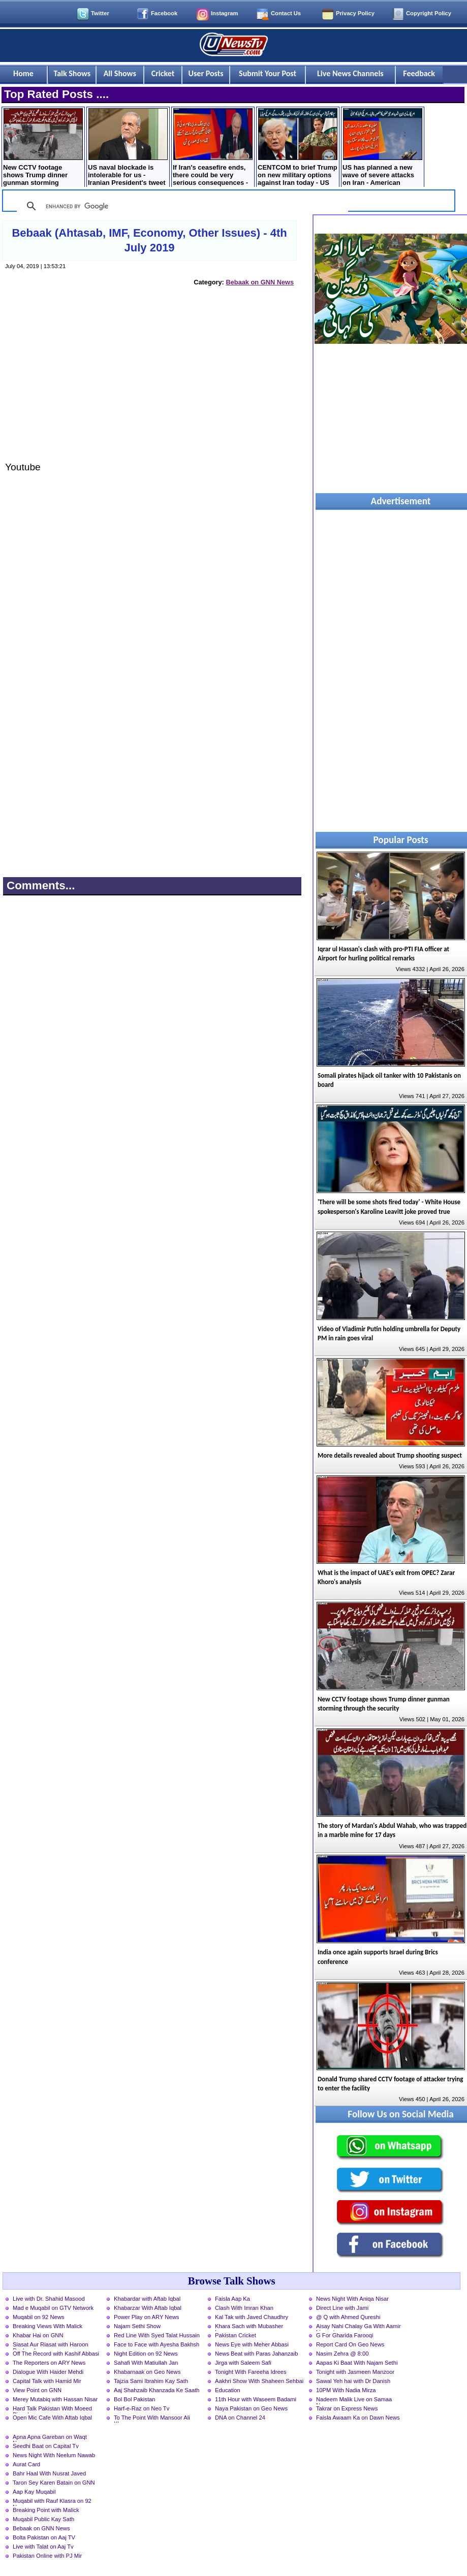 The width and height of the screenshot is (467, 2576). What do you see at coordinates (354, 2400) in the screenshot?
I see `Nadeem Malik Live on Samaa News` at bounding box center [354, 2400].